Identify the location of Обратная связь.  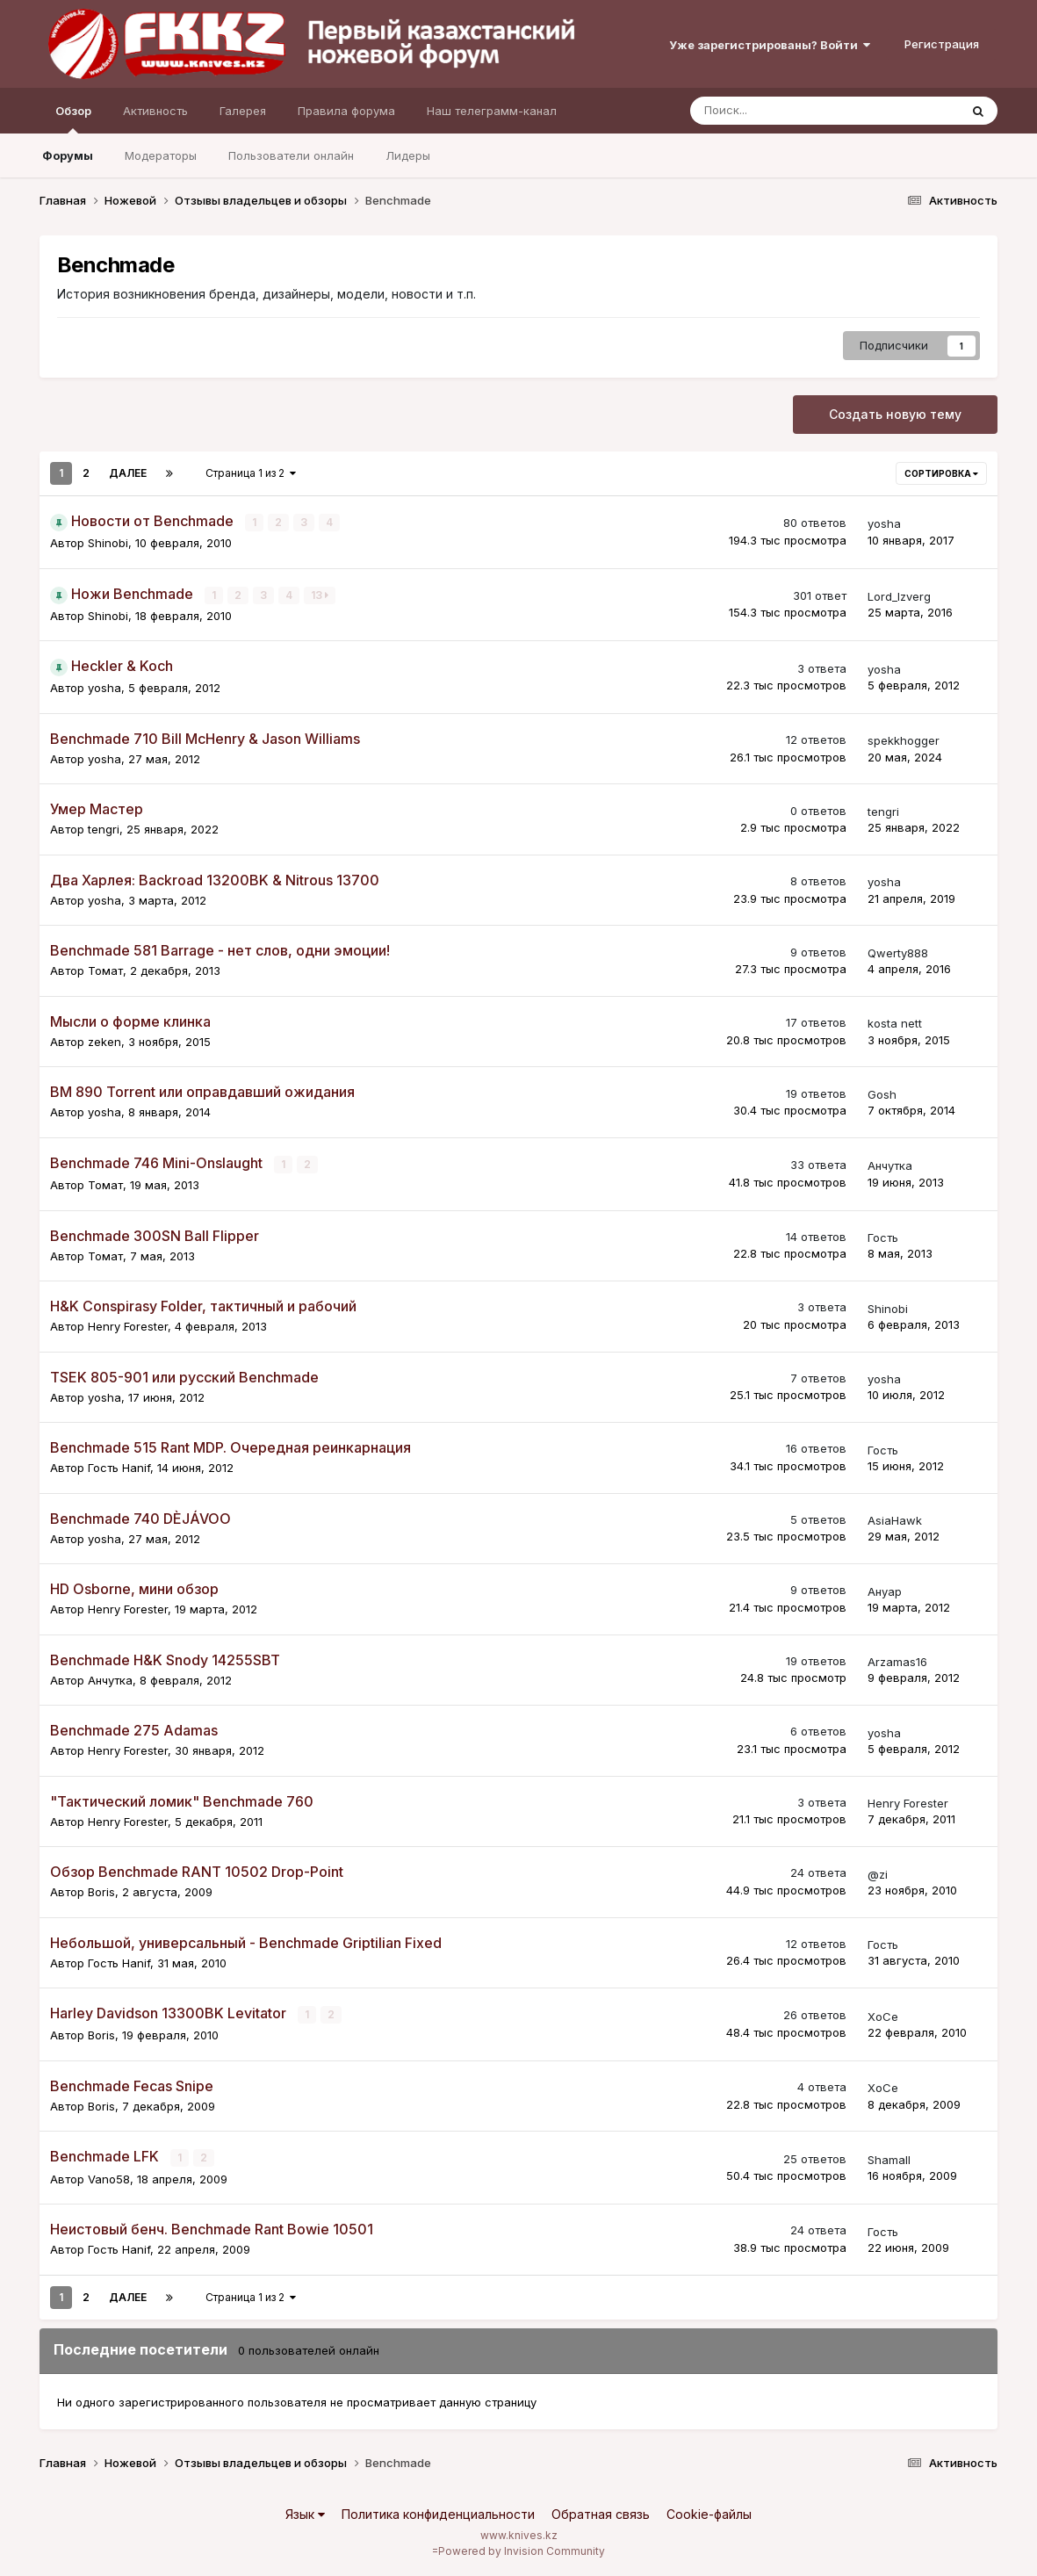
(600, 2513).